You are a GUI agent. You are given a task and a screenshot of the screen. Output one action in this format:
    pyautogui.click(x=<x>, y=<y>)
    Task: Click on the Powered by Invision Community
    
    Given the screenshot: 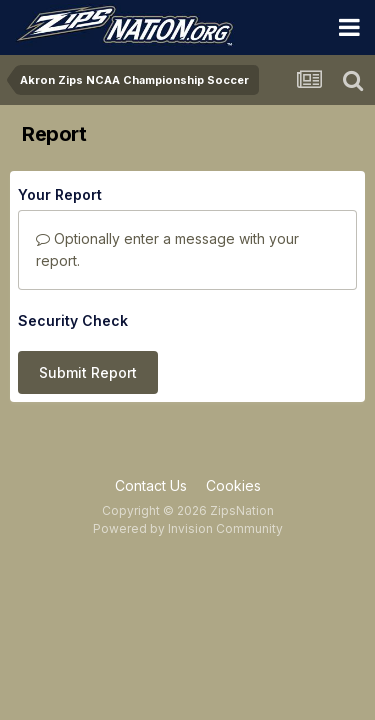 What is the action you would take?
    pyautogui.click(x=188, y=528)
    